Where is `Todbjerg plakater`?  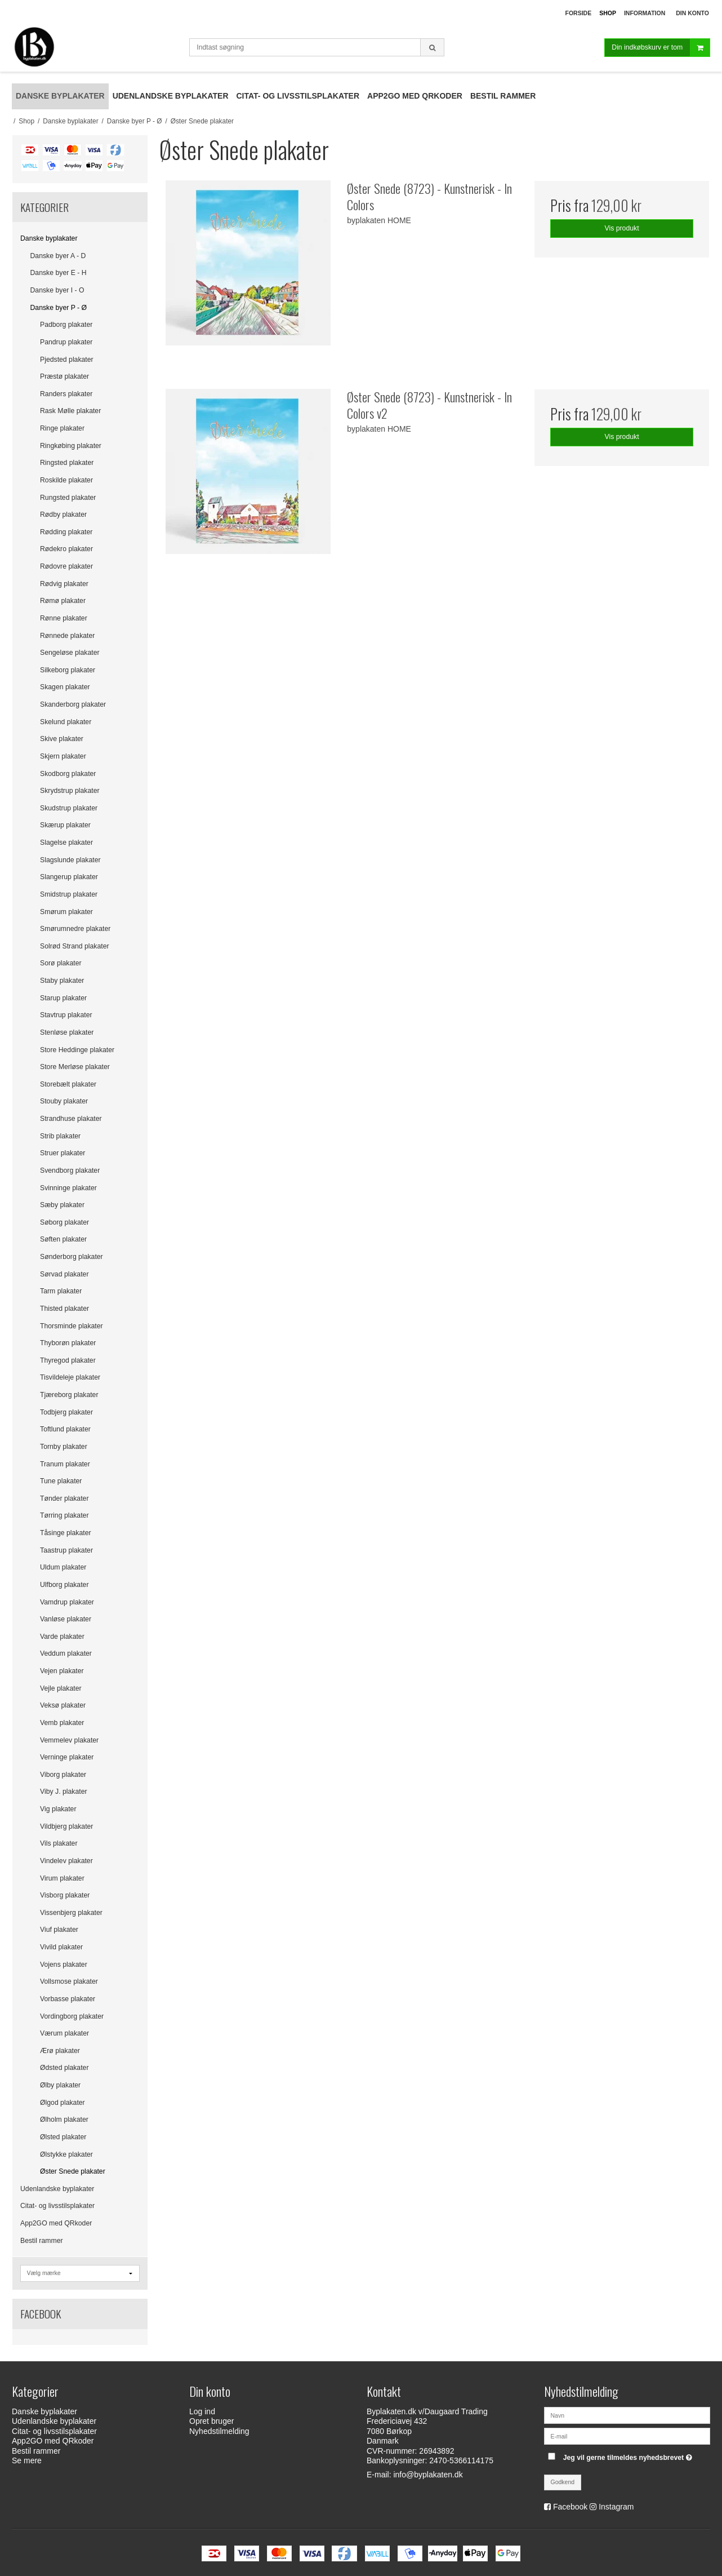 Todbjerg plakater is located at coordinates (66, 1412).